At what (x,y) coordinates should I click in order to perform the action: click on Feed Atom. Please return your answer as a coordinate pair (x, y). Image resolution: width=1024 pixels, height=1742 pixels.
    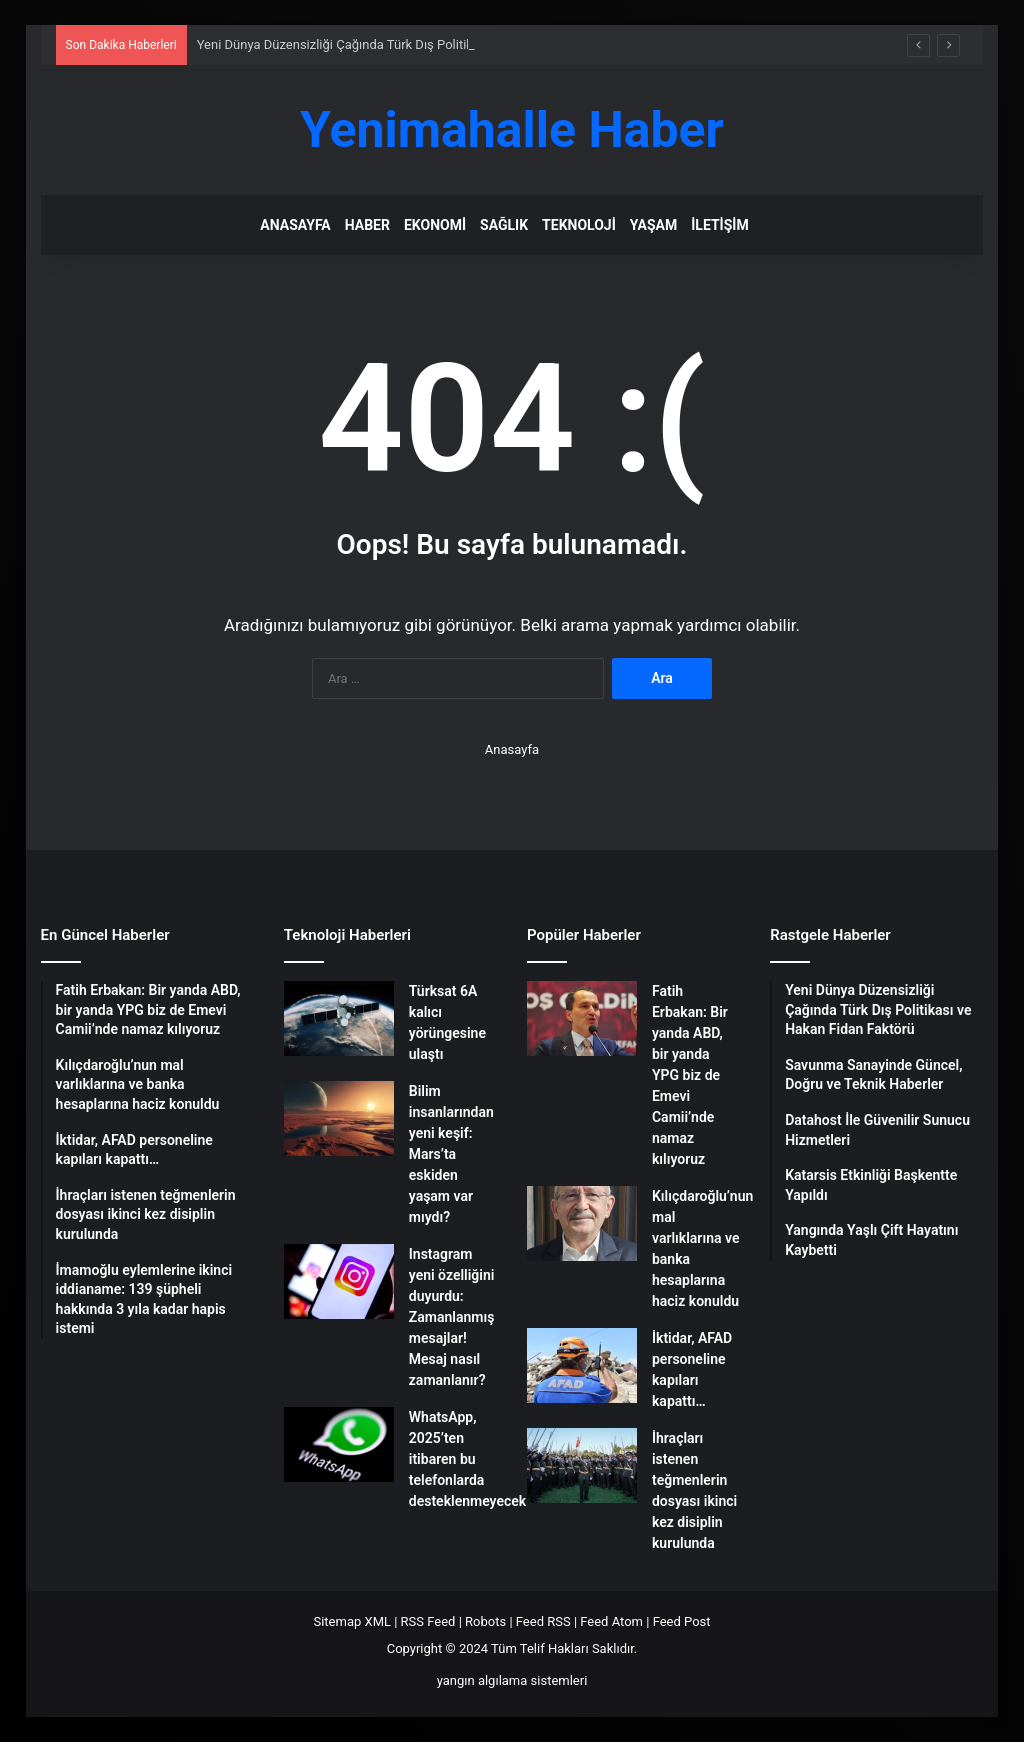
    Looking at the image, I should click on (611, 1621).